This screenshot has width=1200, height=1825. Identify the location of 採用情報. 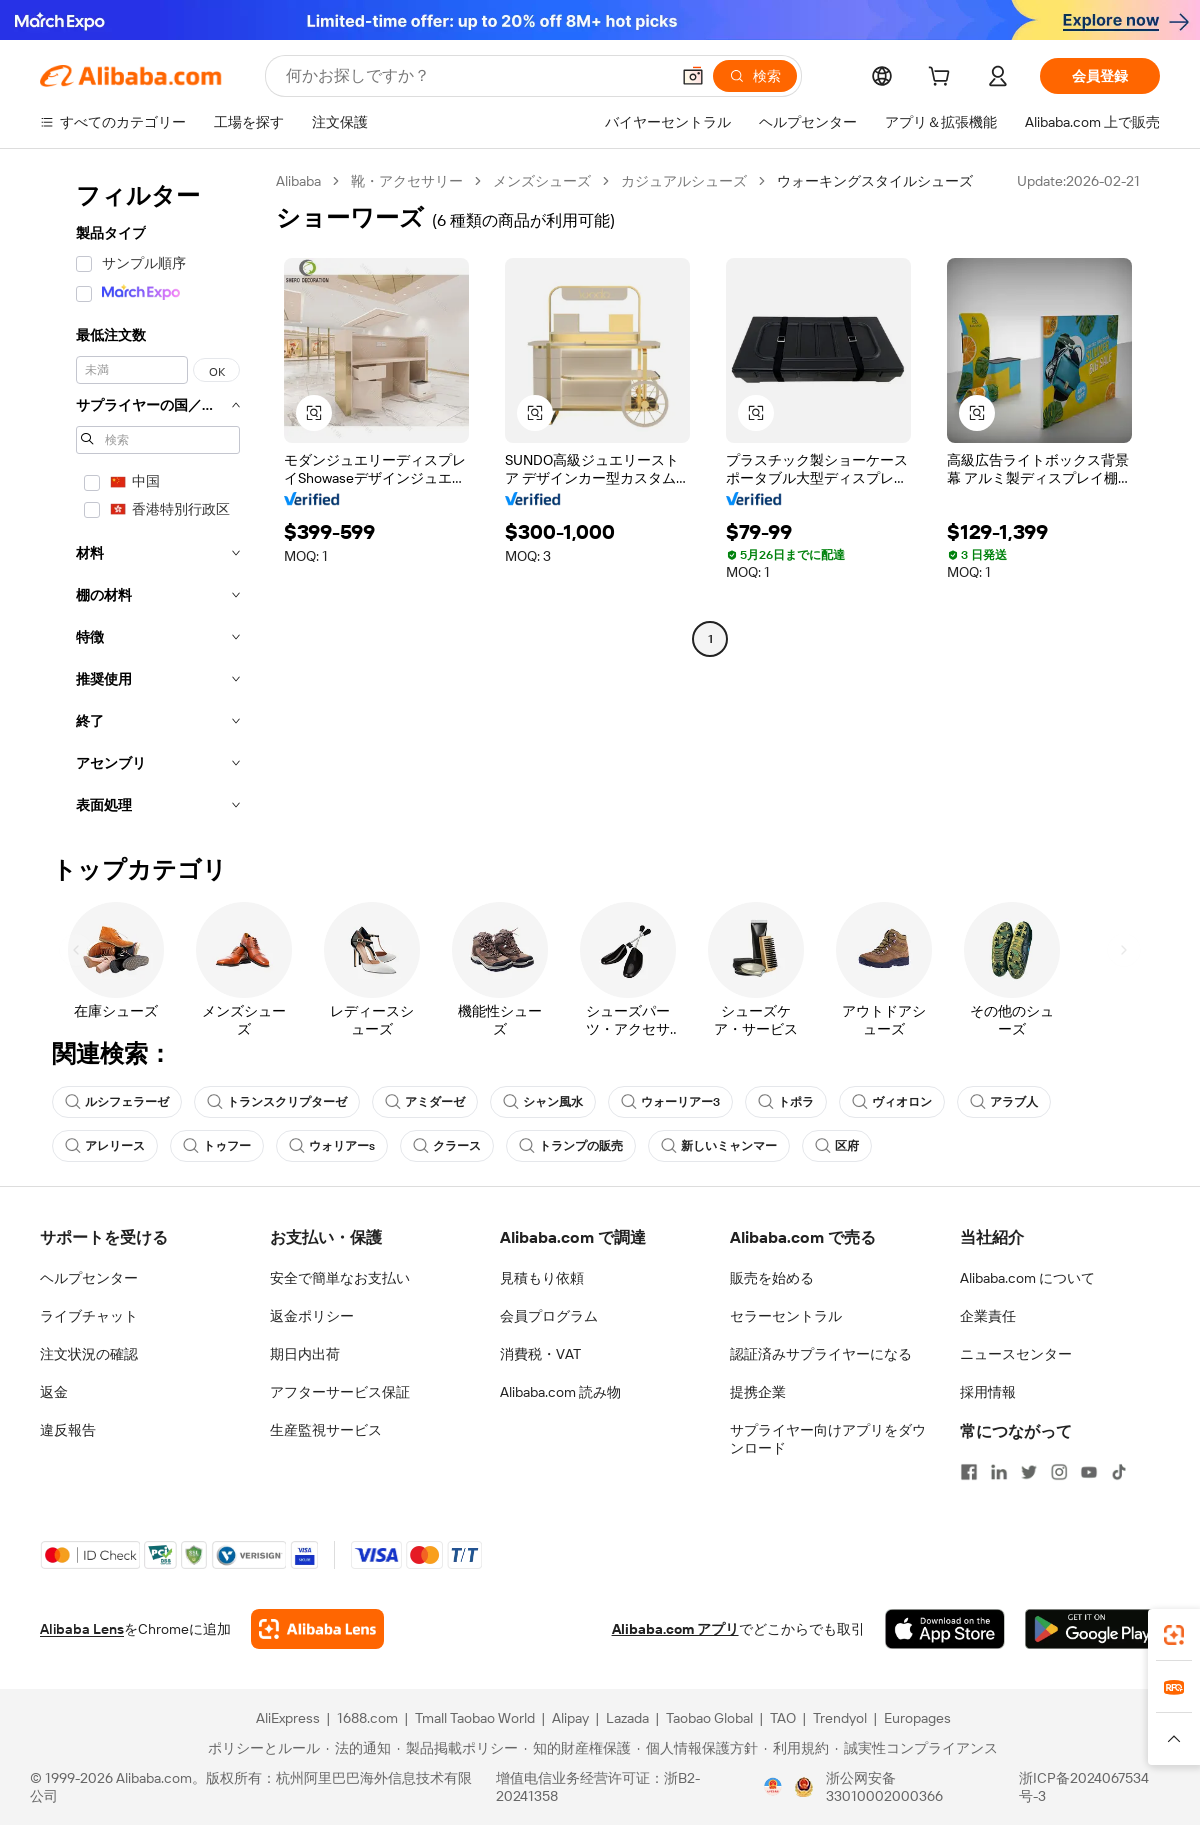
(988, 1392).